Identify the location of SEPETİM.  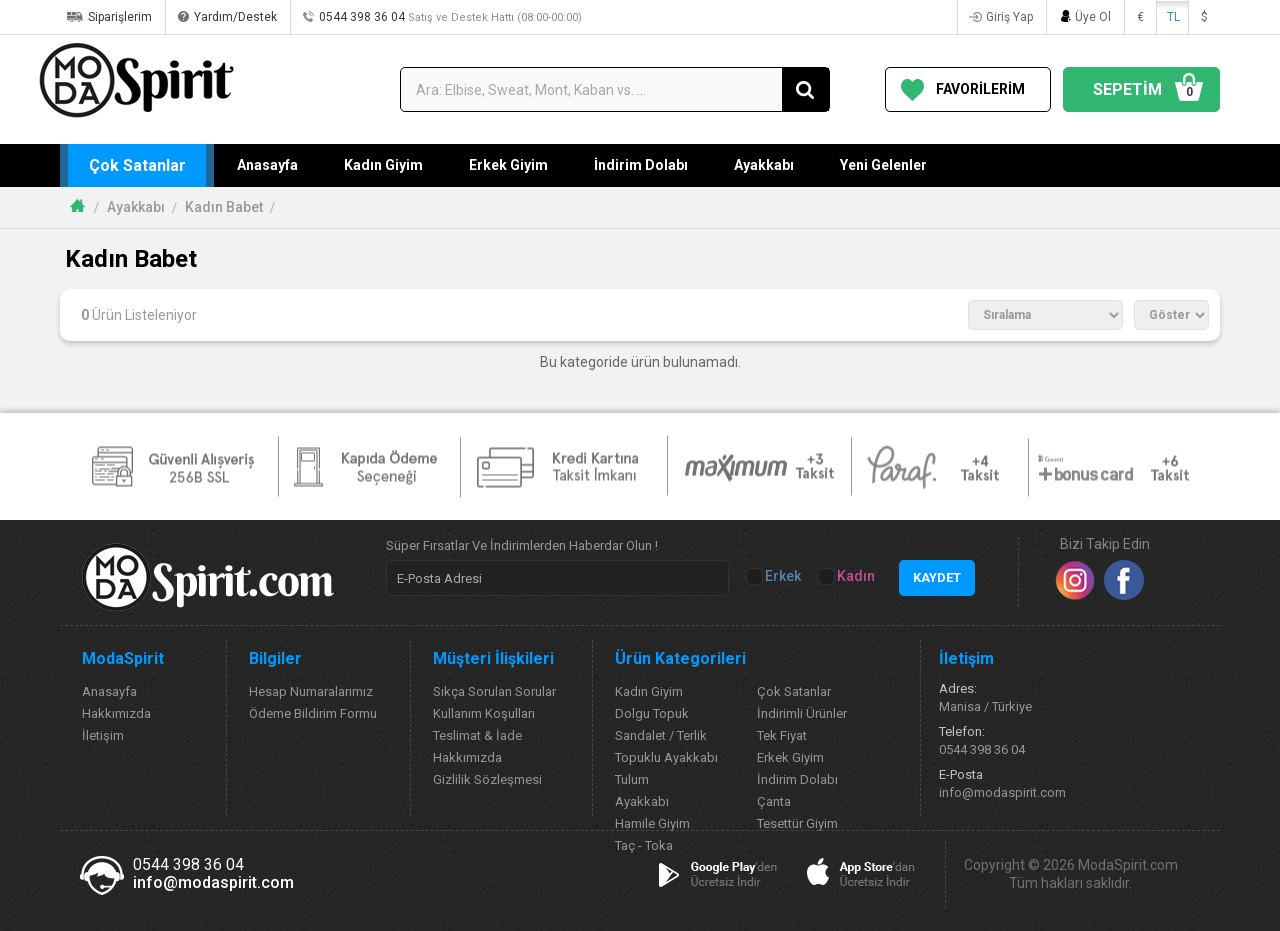
(1146, 89).